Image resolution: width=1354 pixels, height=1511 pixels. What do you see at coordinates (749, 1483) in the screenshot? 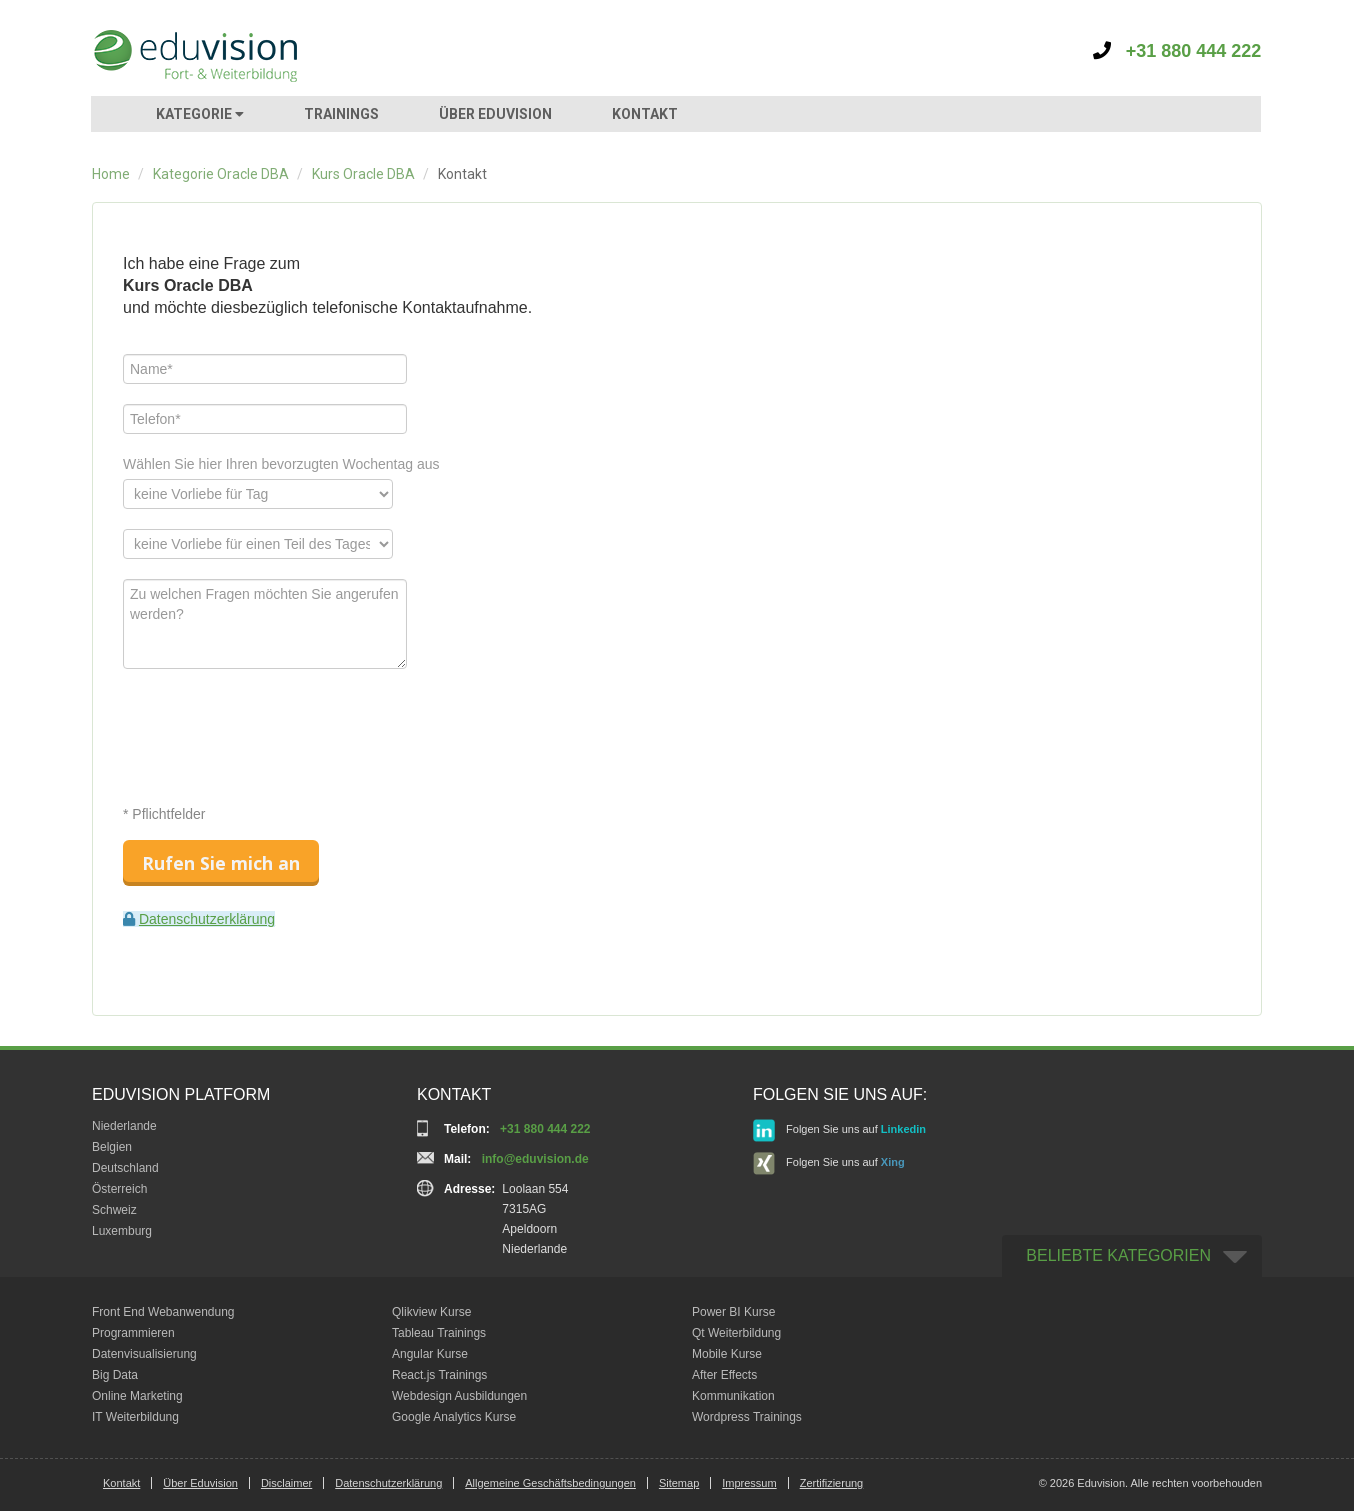
I see `Impressum` at bounding box center [749, 1483].